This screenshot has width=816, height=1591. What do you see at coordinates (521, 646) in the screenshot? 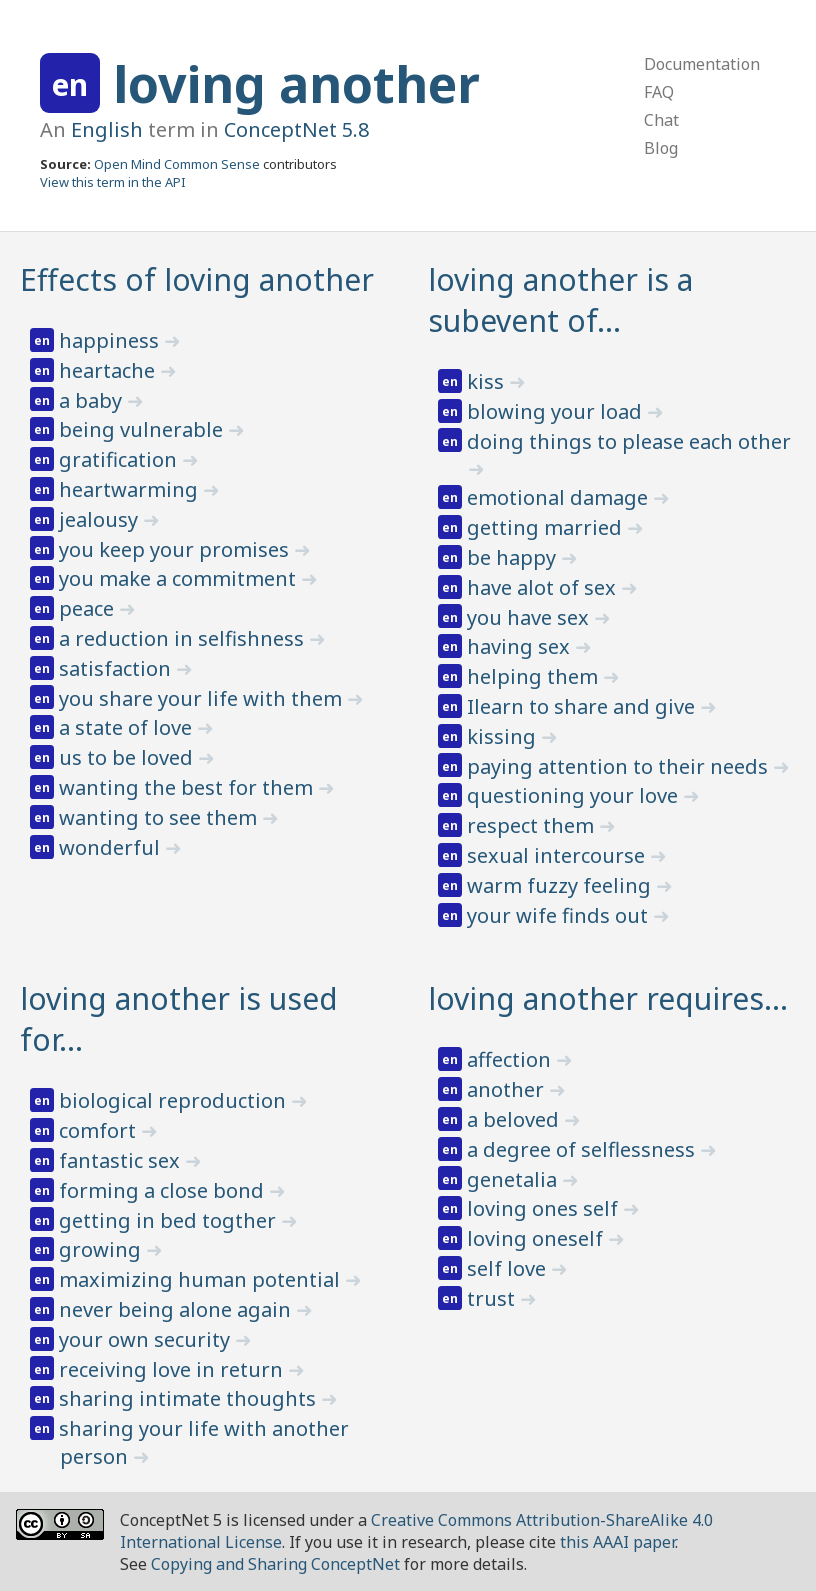
I see `having sex` at bounding box center [521, 646].